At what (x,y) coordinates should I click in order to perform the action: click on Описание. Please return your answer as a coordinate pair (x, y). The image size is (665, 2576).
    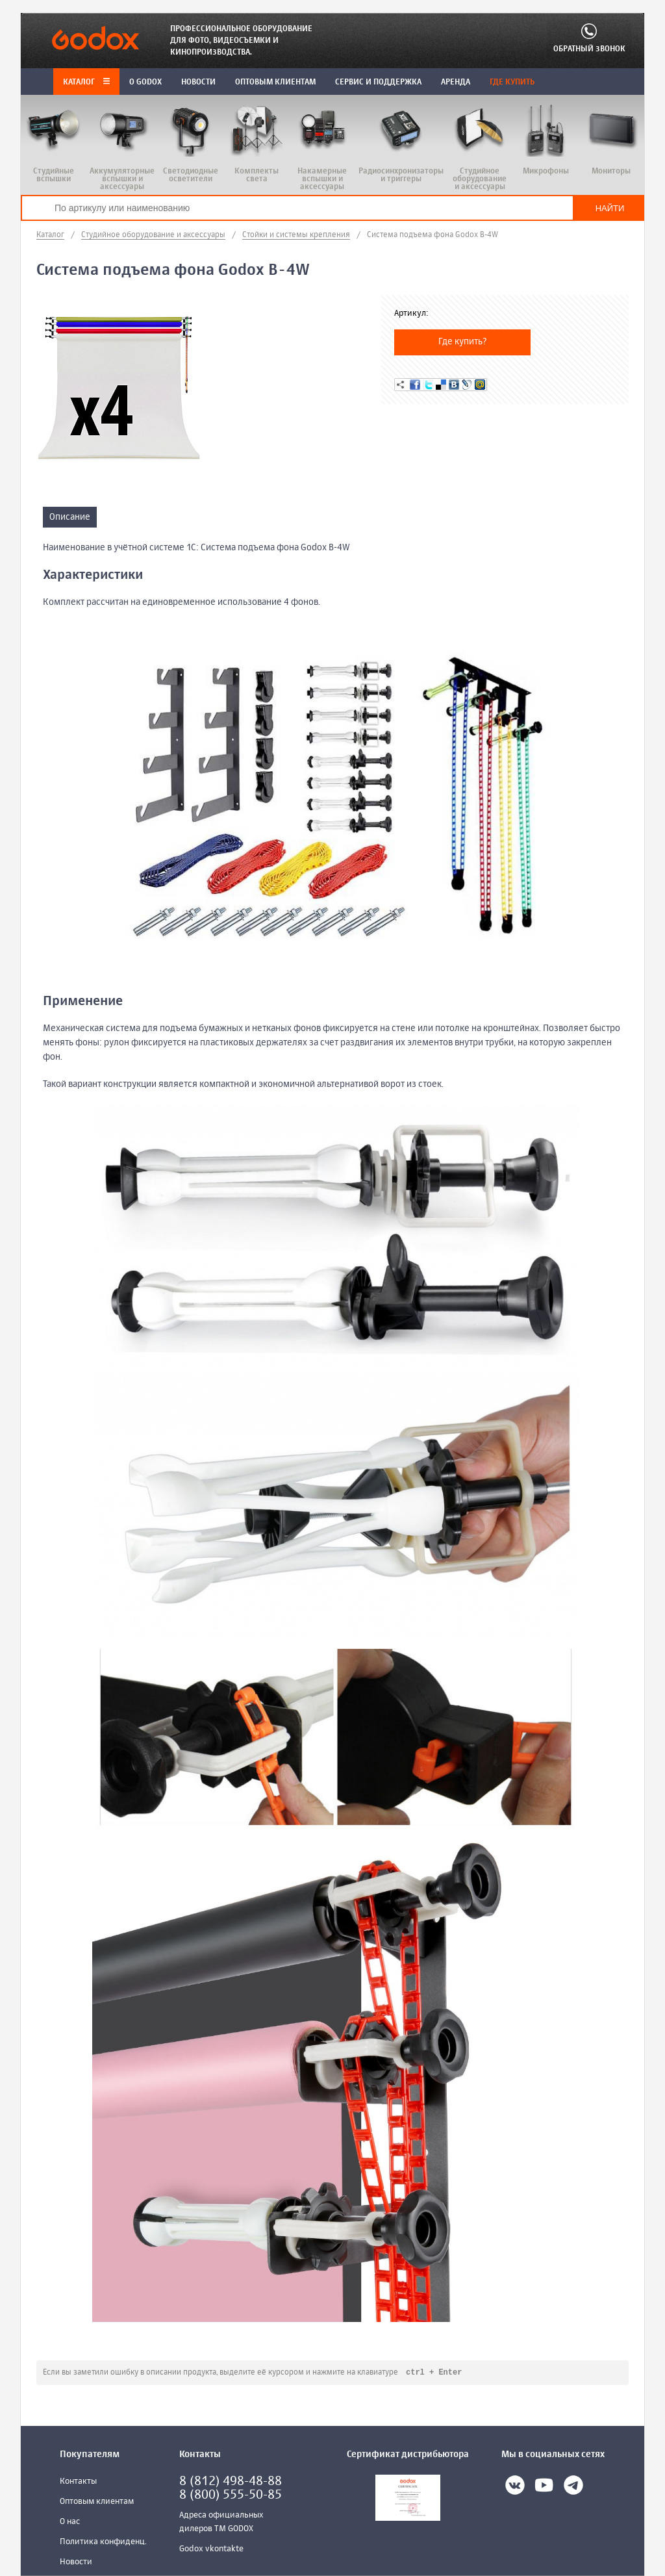
    Looking at the image, I should click on (69, 517).